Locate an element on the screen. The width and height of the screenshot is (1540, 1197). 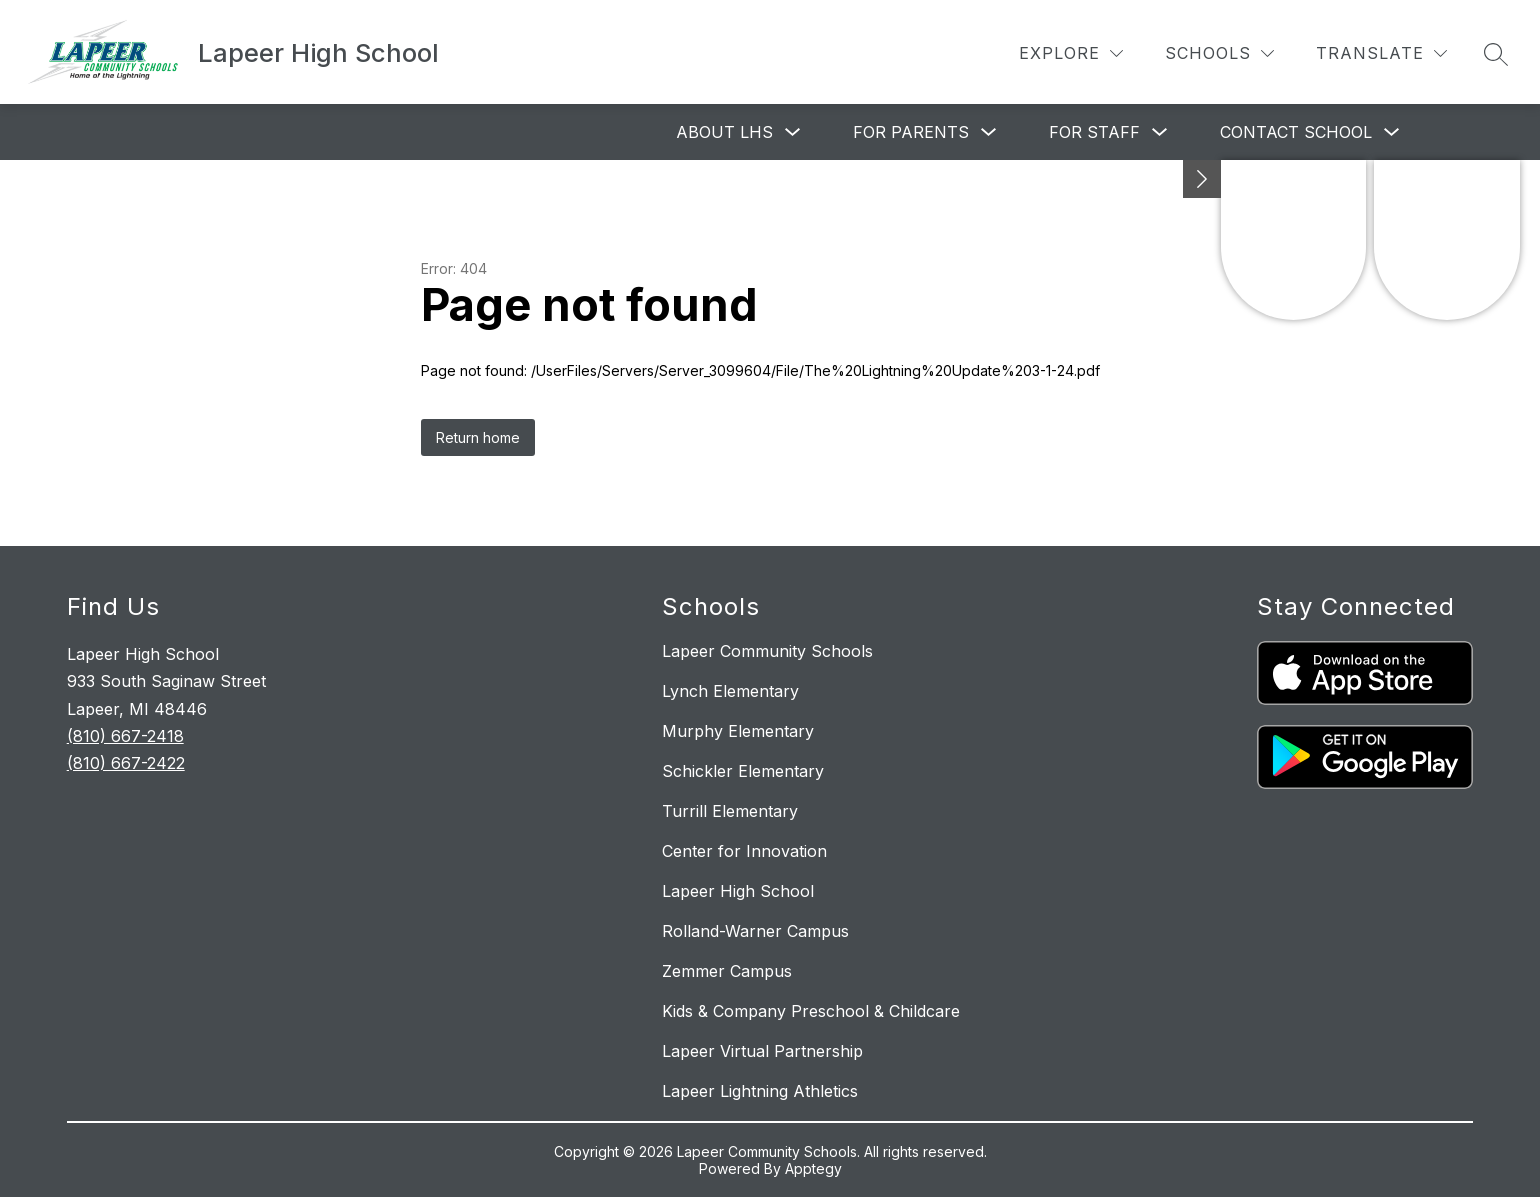
[Translate Site] is located at coordinates (1381, 53).